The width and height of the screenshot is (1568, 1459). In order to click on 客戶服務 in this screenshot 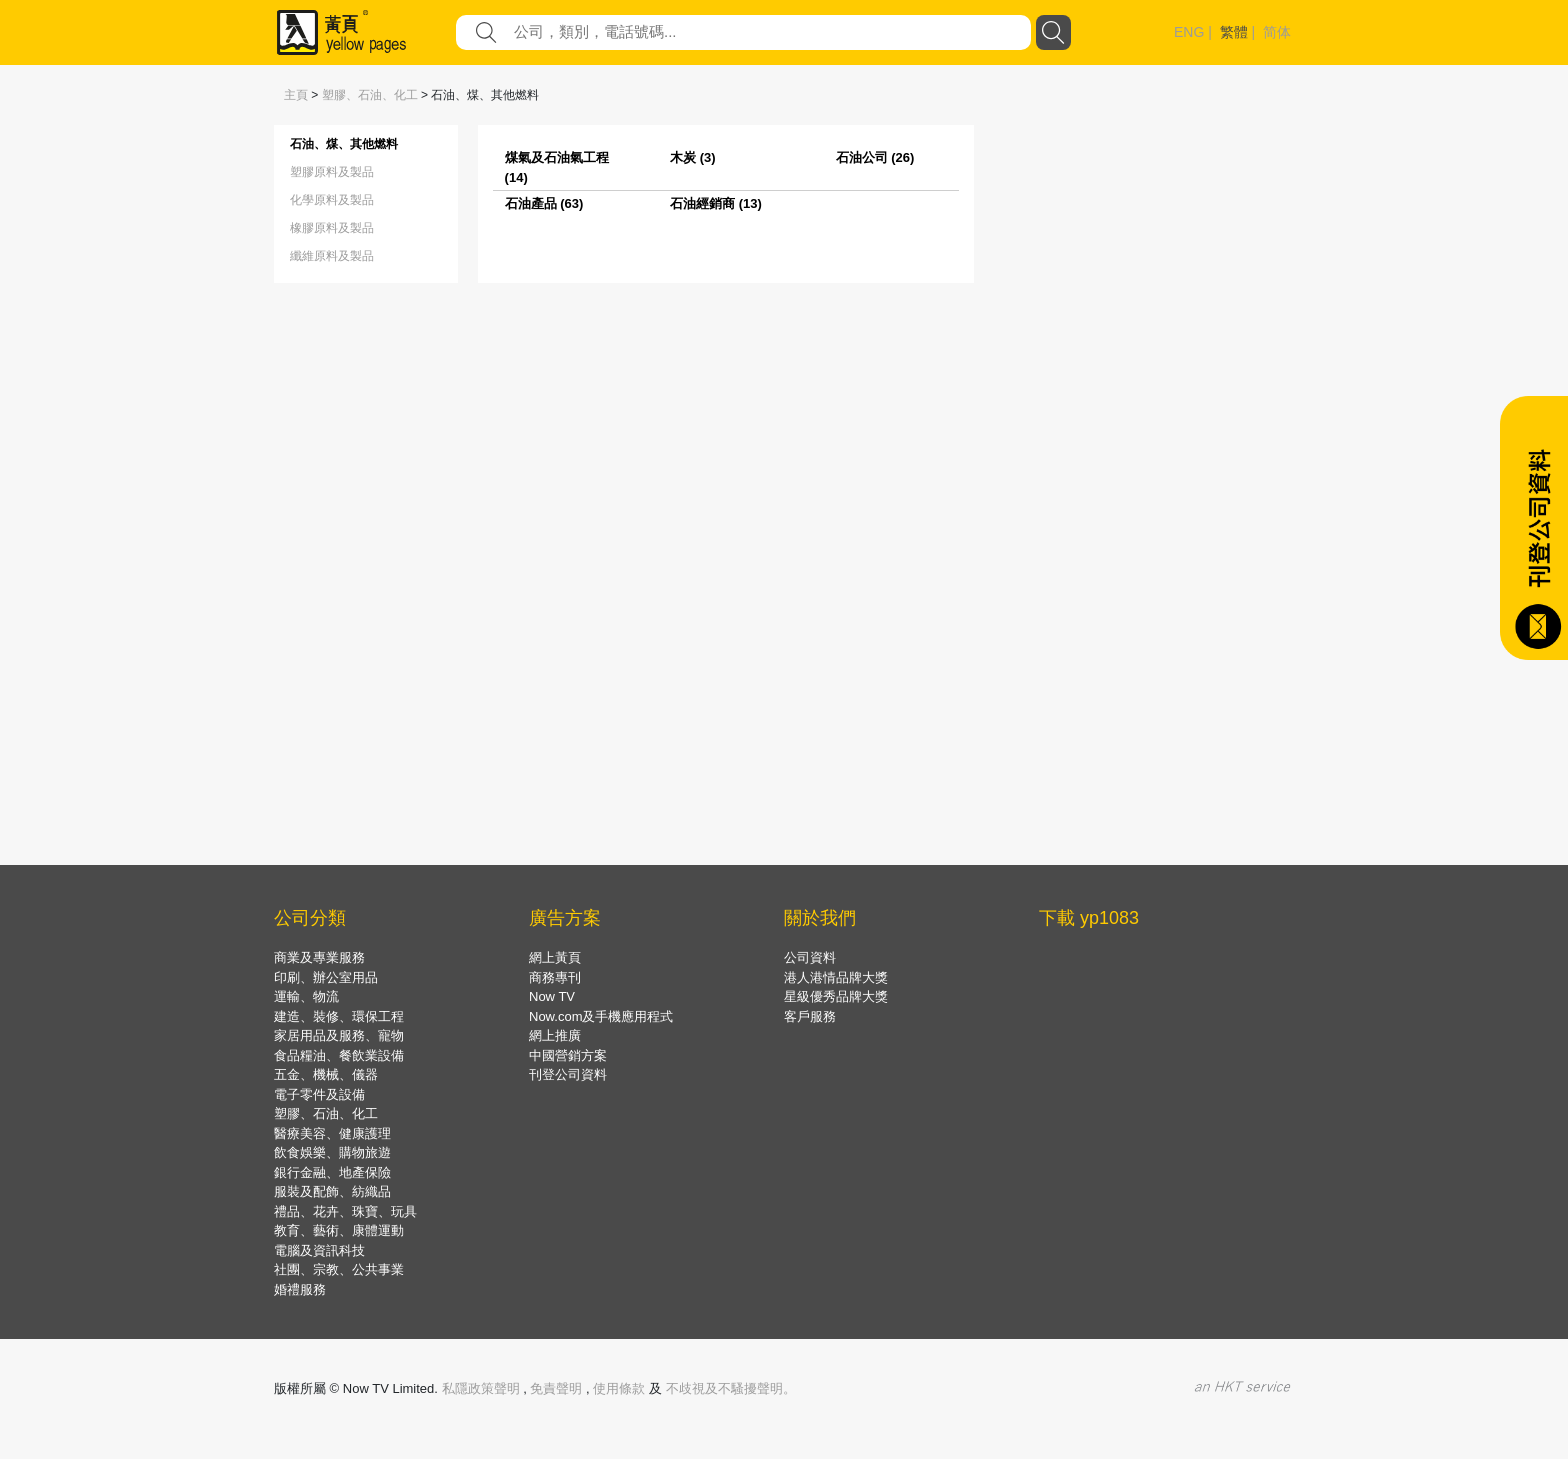, I will do `click(810, 1016)`.